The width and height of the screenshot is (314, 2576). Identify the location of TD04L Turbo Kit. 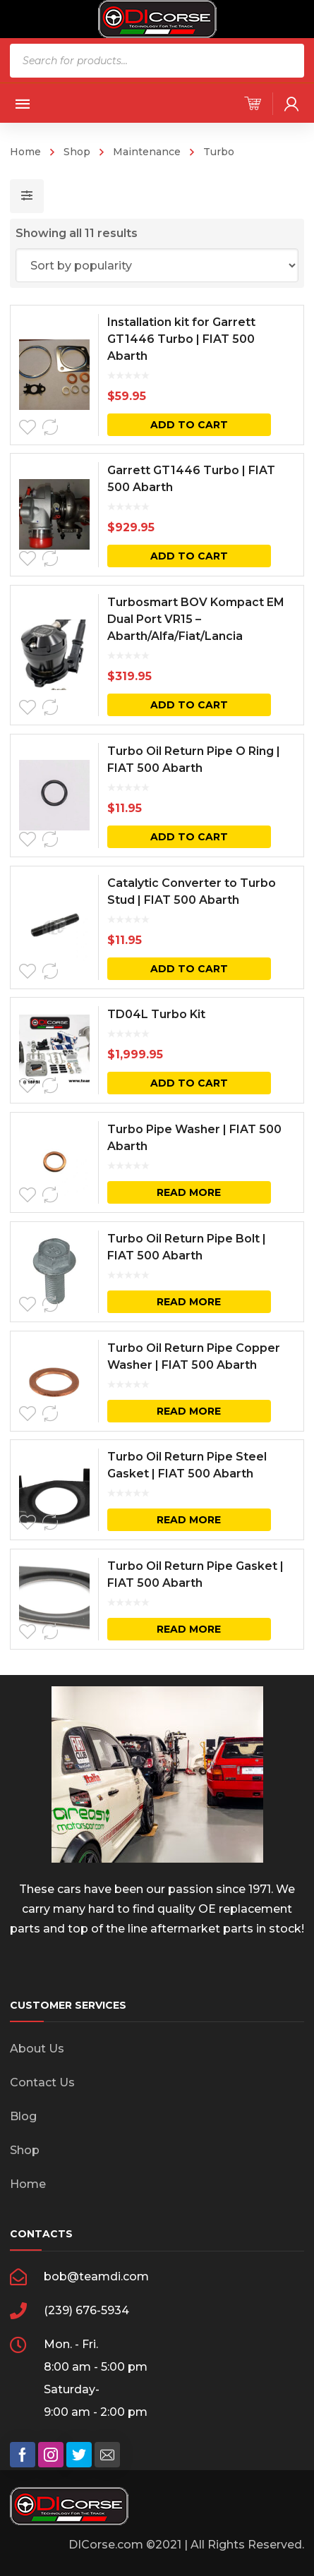
(156, 1014).